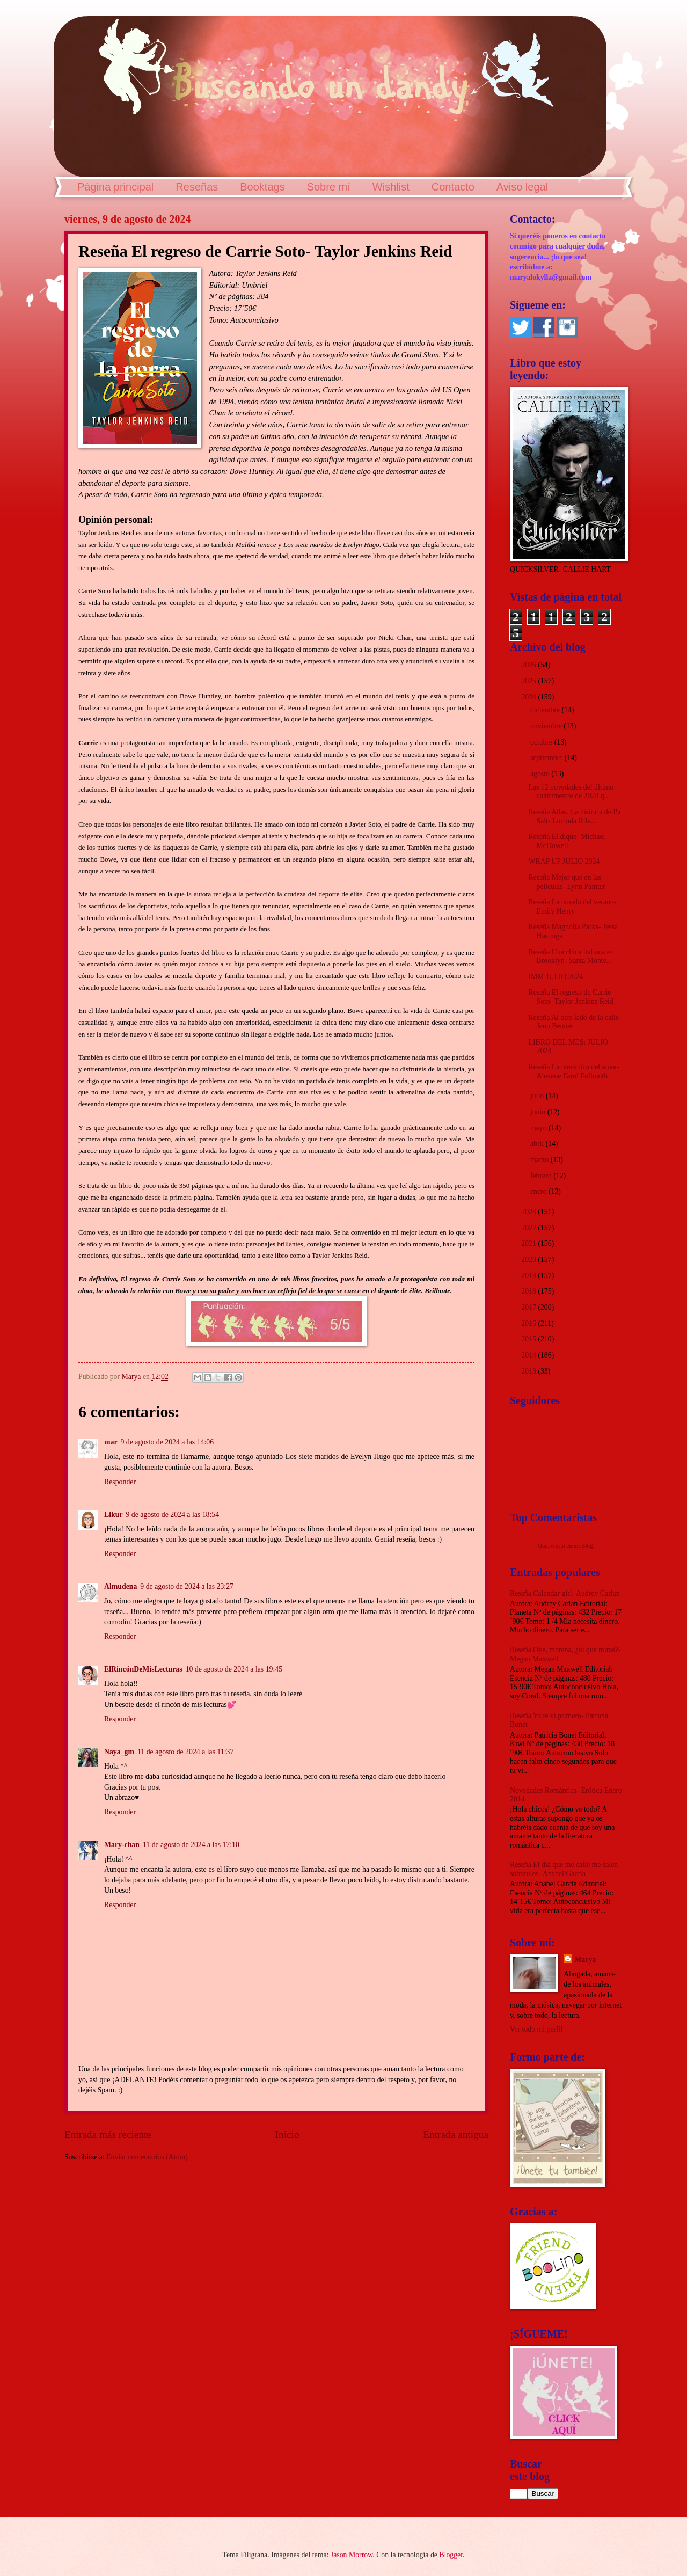 This screenshot has width=687, height=2576. Describe the element at coordinates (540, 774) in the screenshot. I see `agosto` at that location.